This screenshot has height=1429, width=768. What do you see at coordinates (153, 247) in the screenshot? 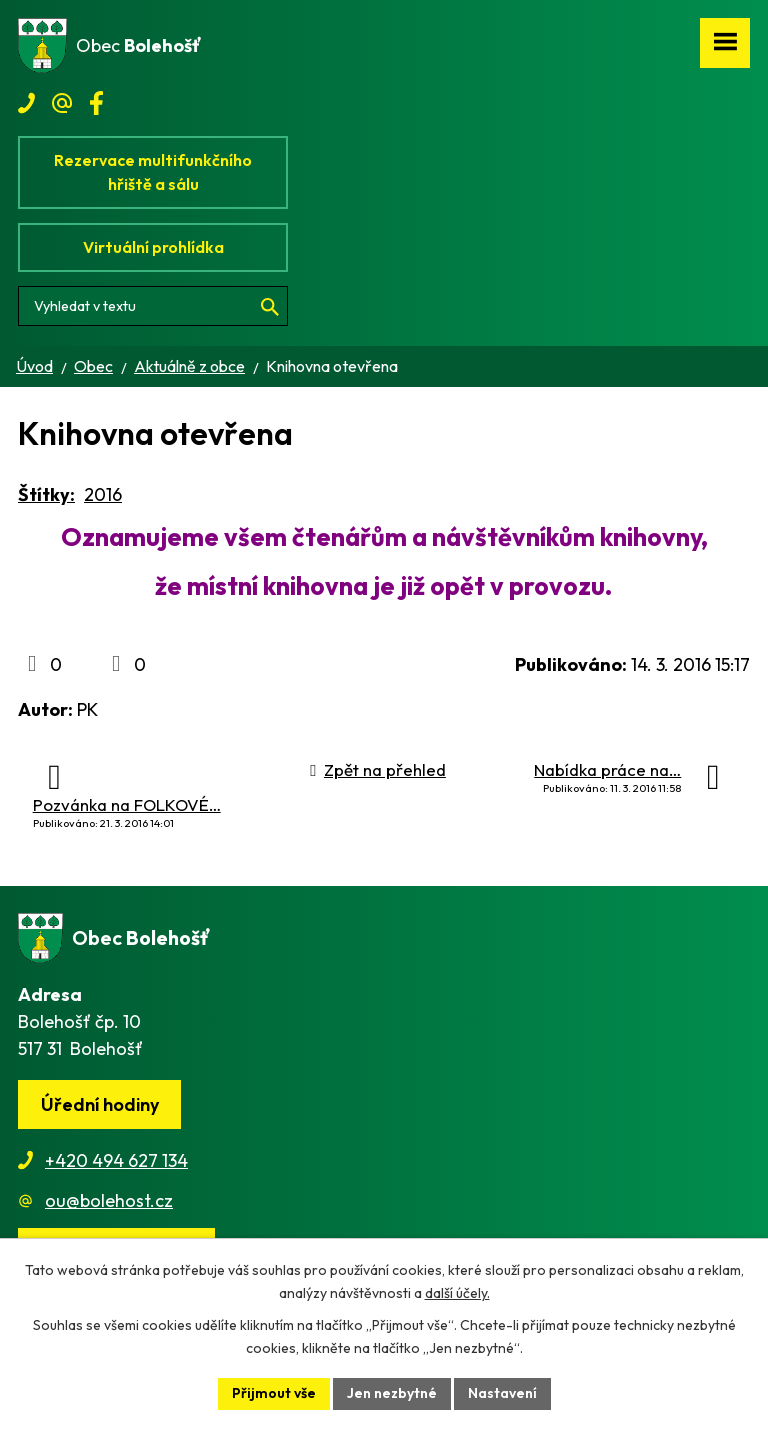
I see `Virtuální prohlídka` at bounding box center [153, 247].